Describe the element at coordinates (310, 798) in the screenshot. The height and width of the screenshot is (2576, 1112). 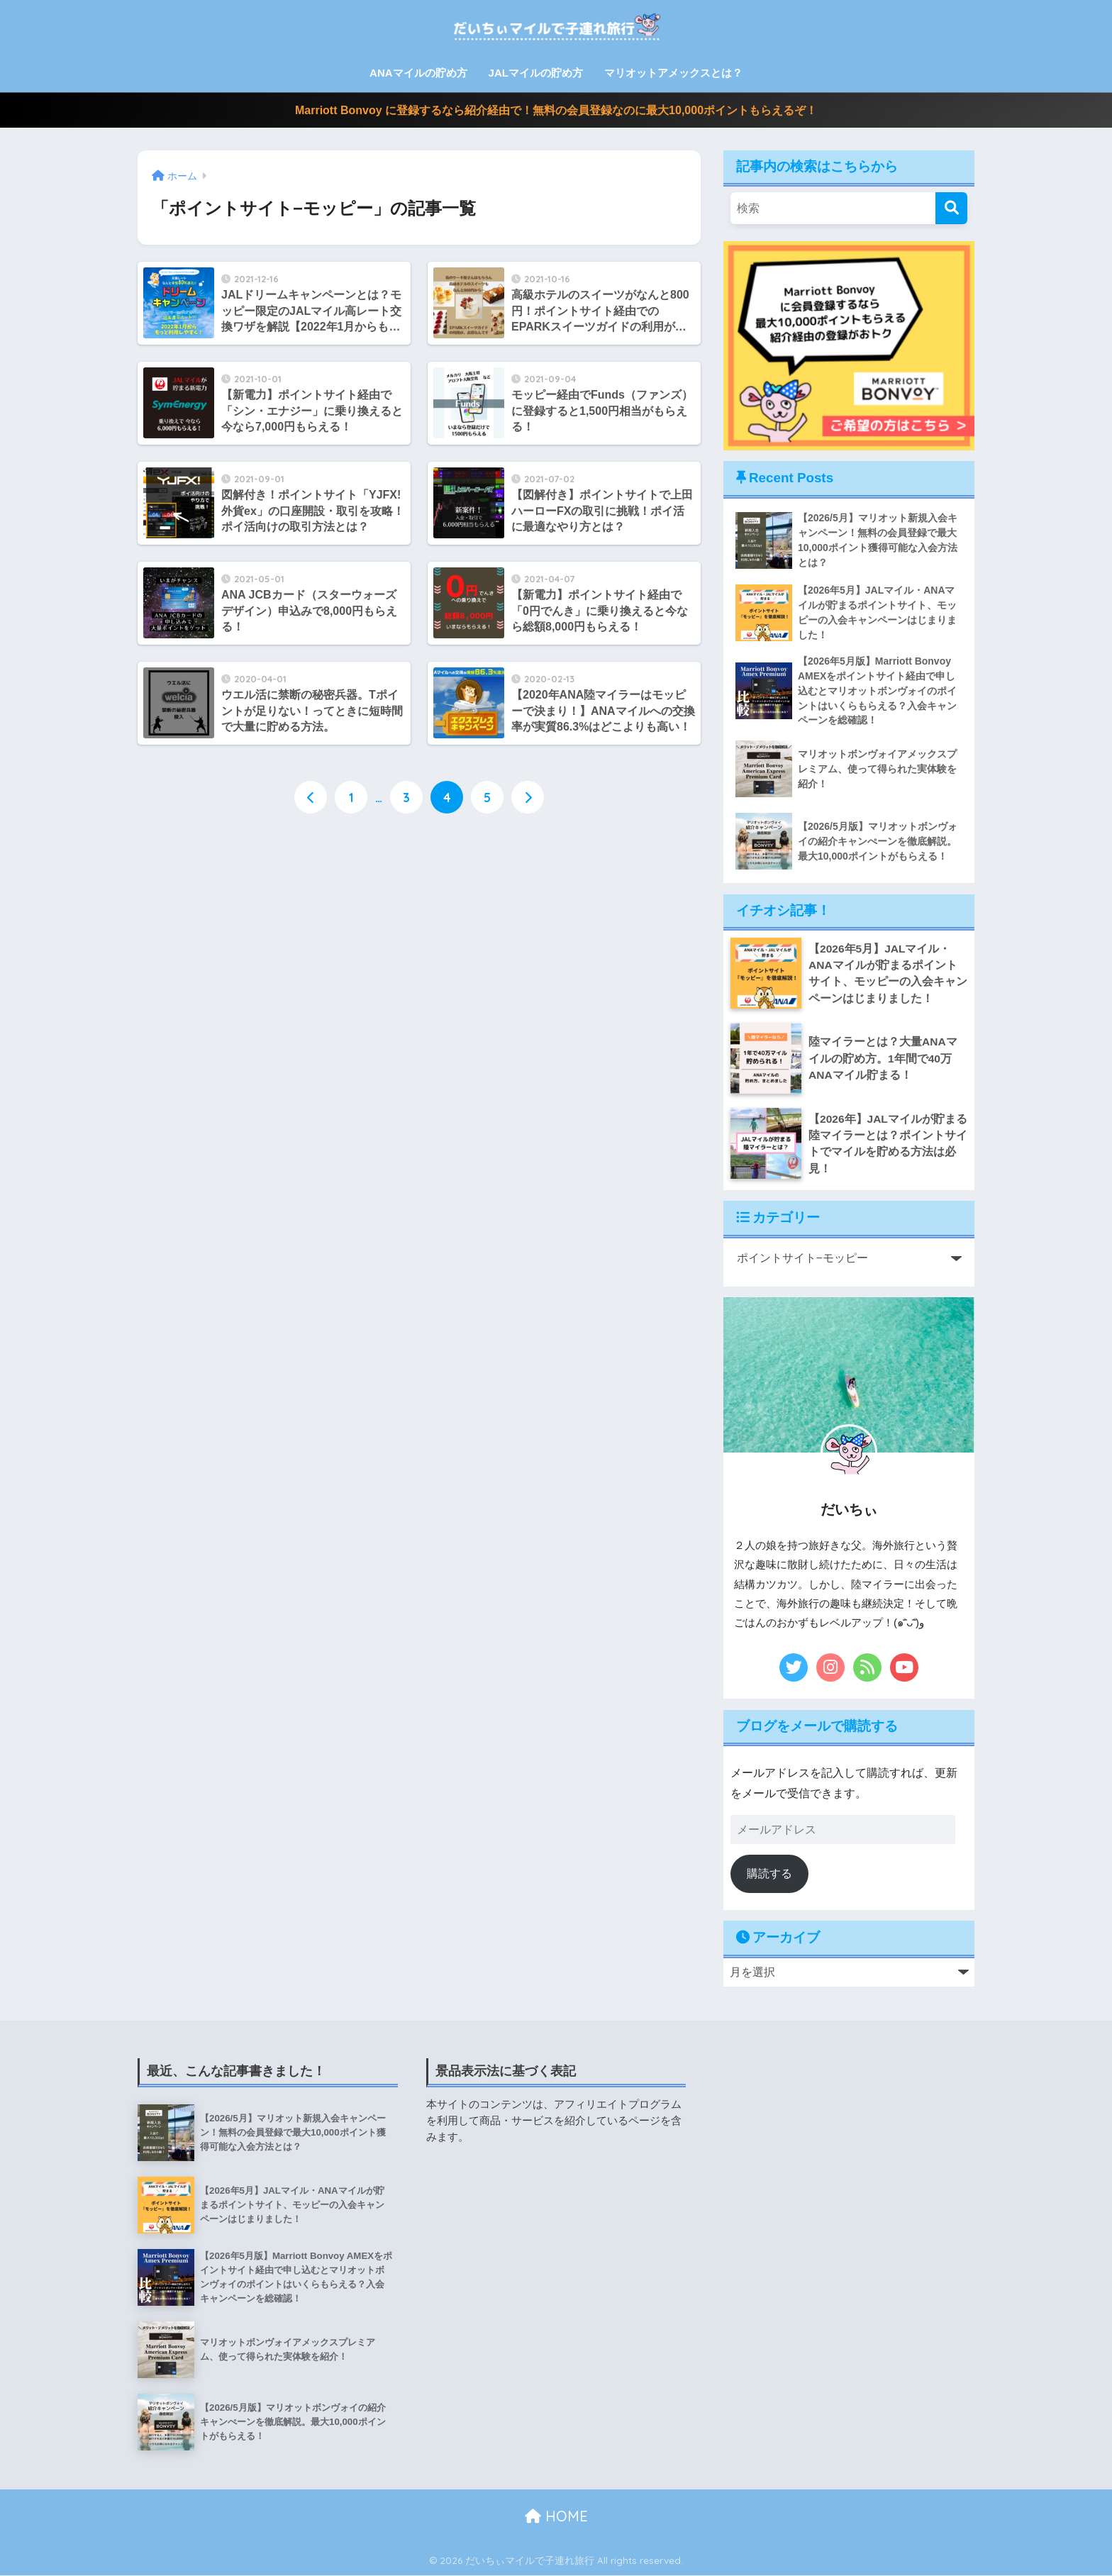
I see `[前へ]` at that location.